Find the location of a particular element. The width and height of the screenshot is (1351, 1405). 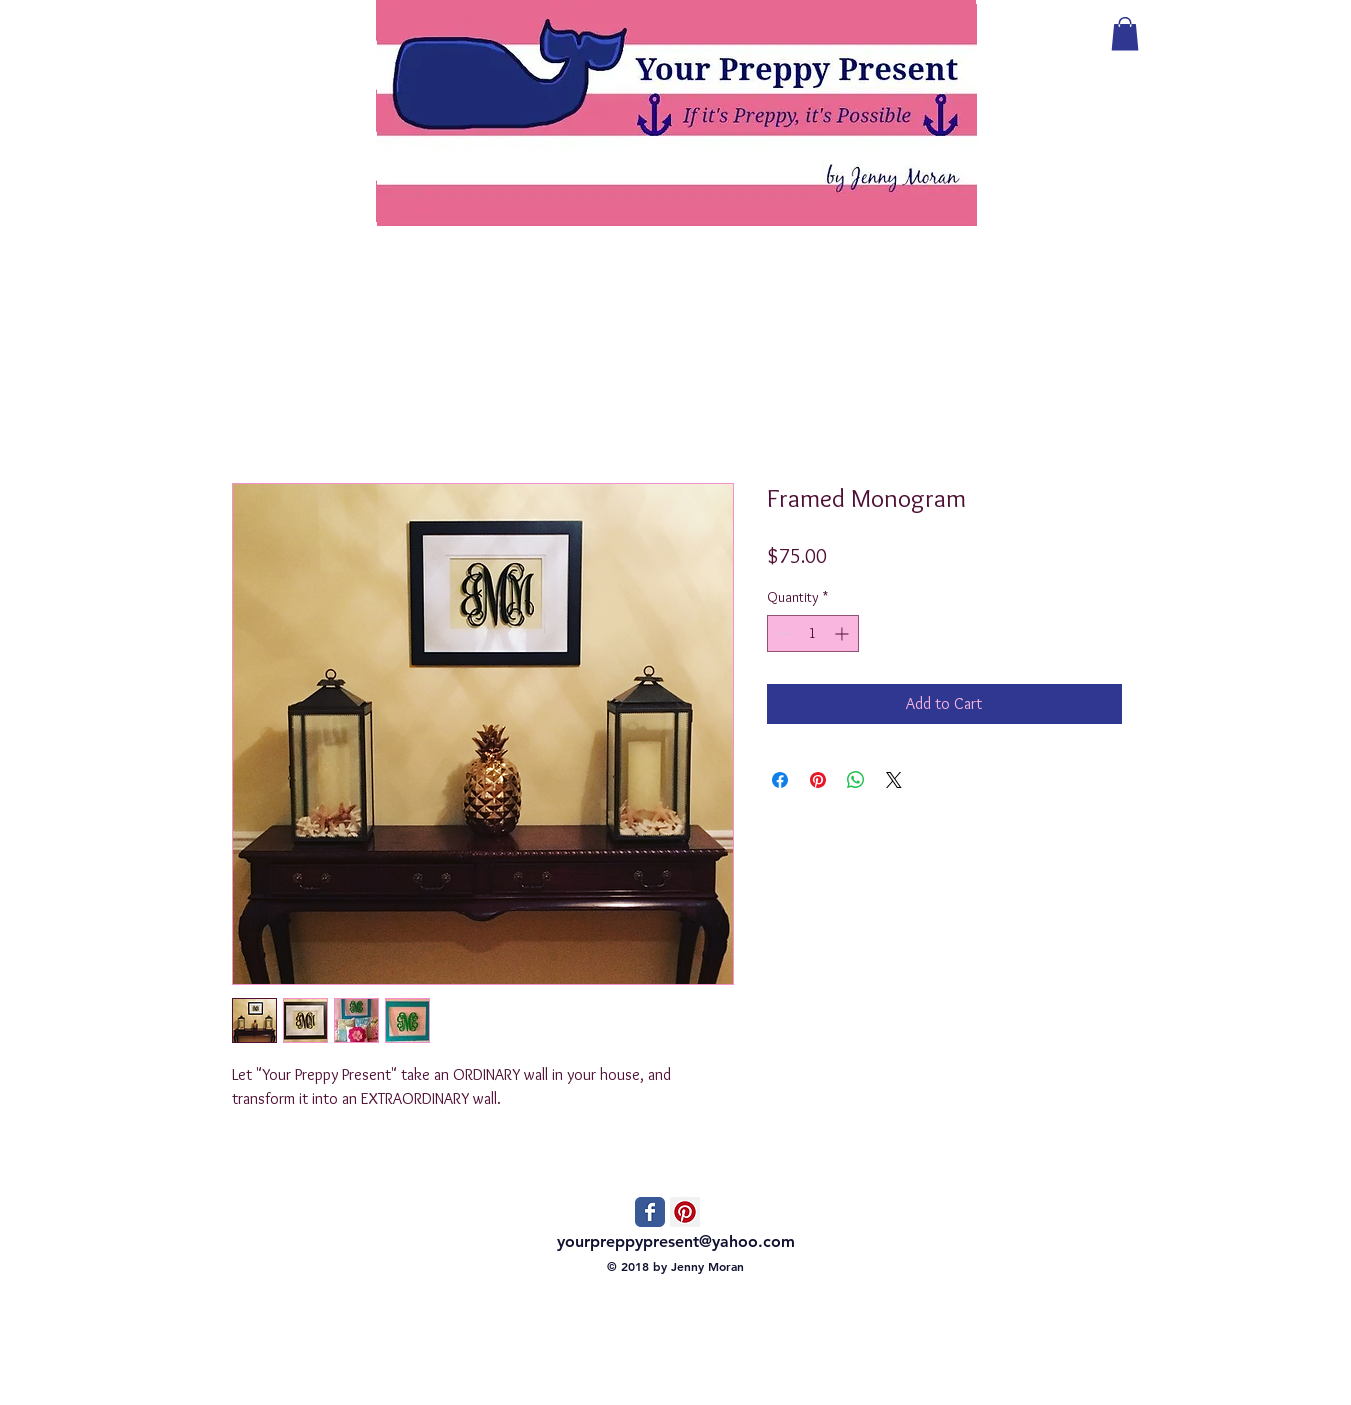

[Decrement] is located at coordinates (782, 633).